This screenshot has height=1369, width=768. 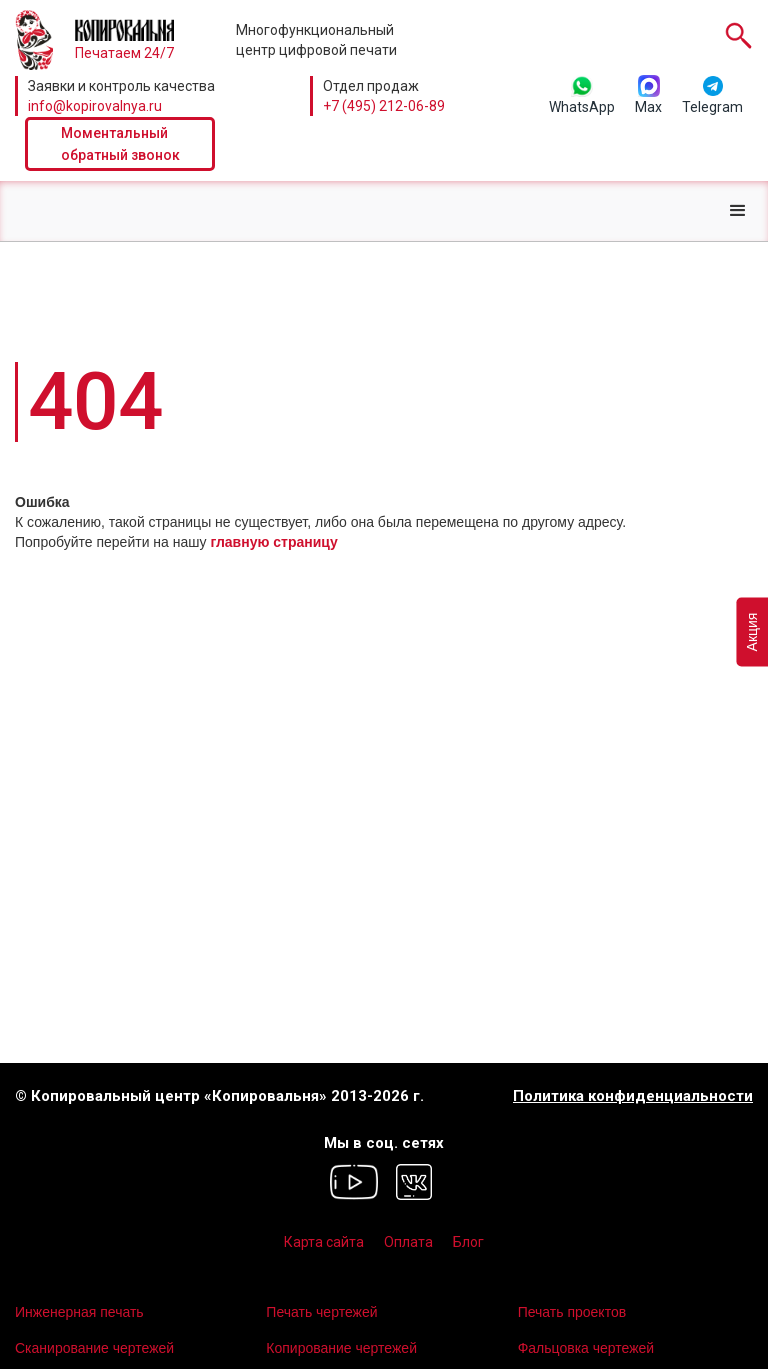 What do you see at coordinates (95, 106) in the screenshot?
I see `info@kopirovalnya.ru` at bounding box center [95, 106].